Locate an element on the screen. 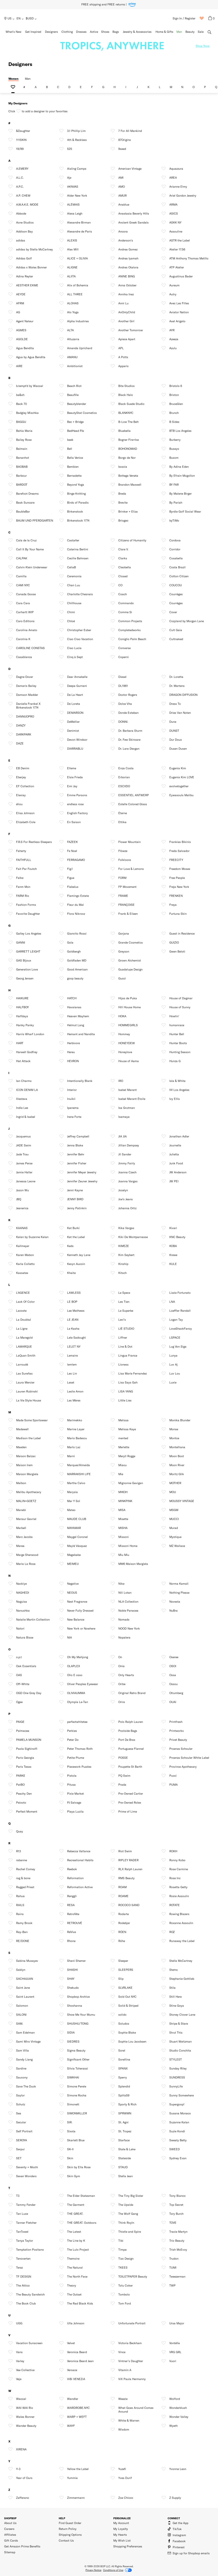 The width and height of the screenshot is (218, 2576). Comme Si is located at coordinates (125, 612).